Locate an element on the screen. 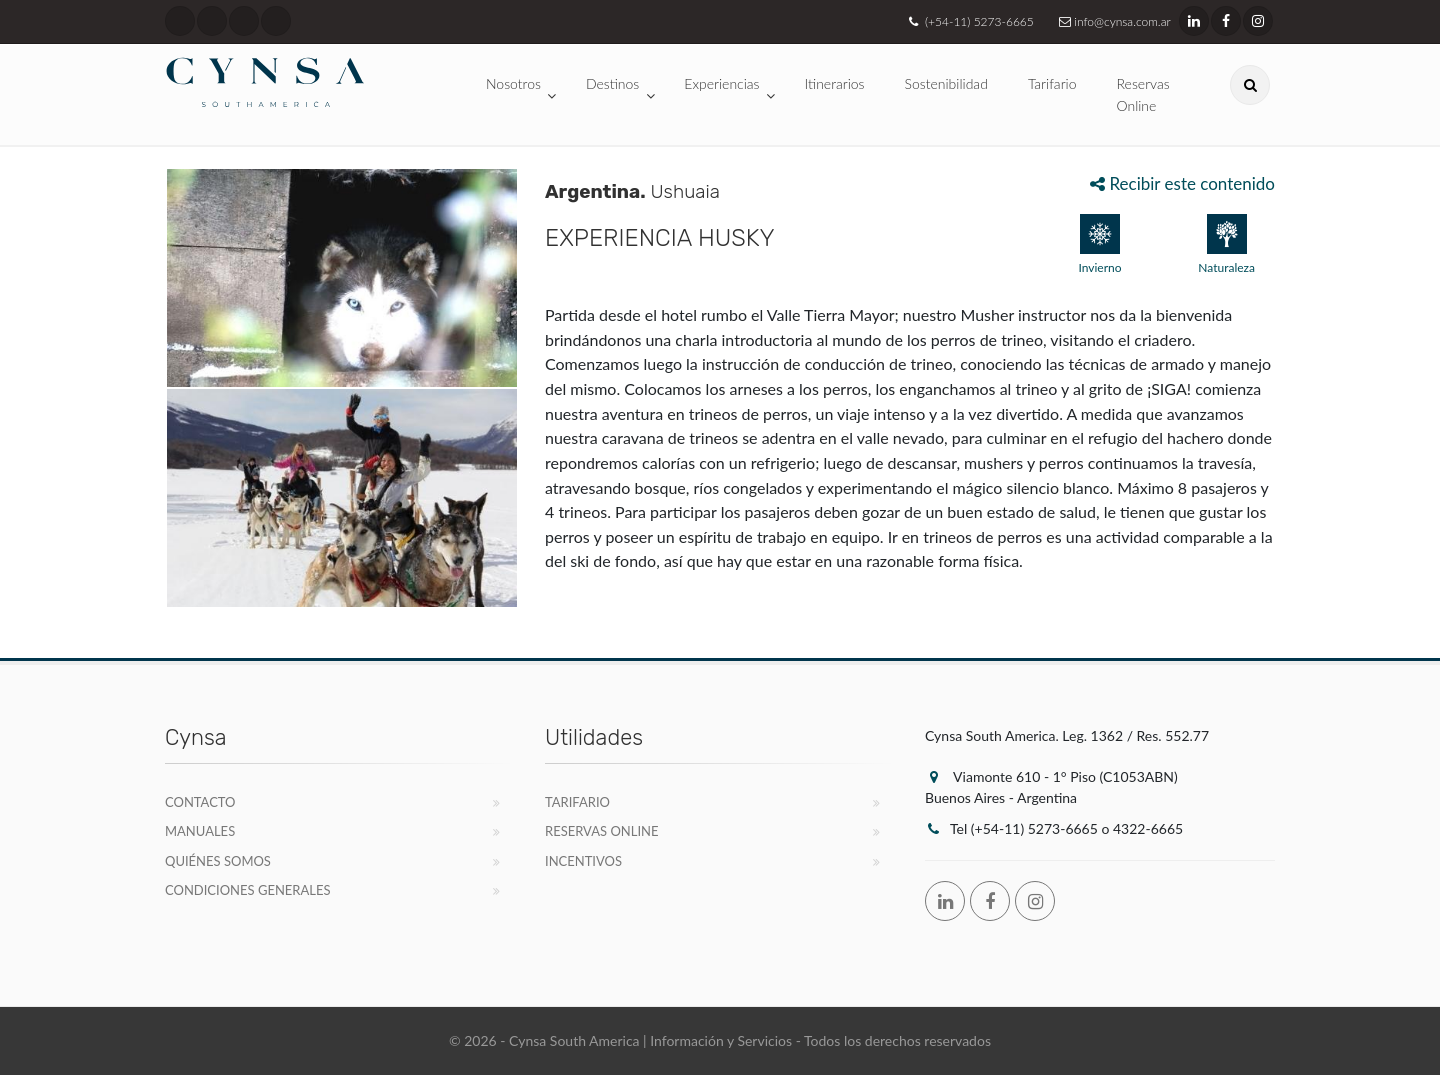 The width and height of the screenshot is (1440, 1075). Sostenibilidad is located at coordinates (946, 83).